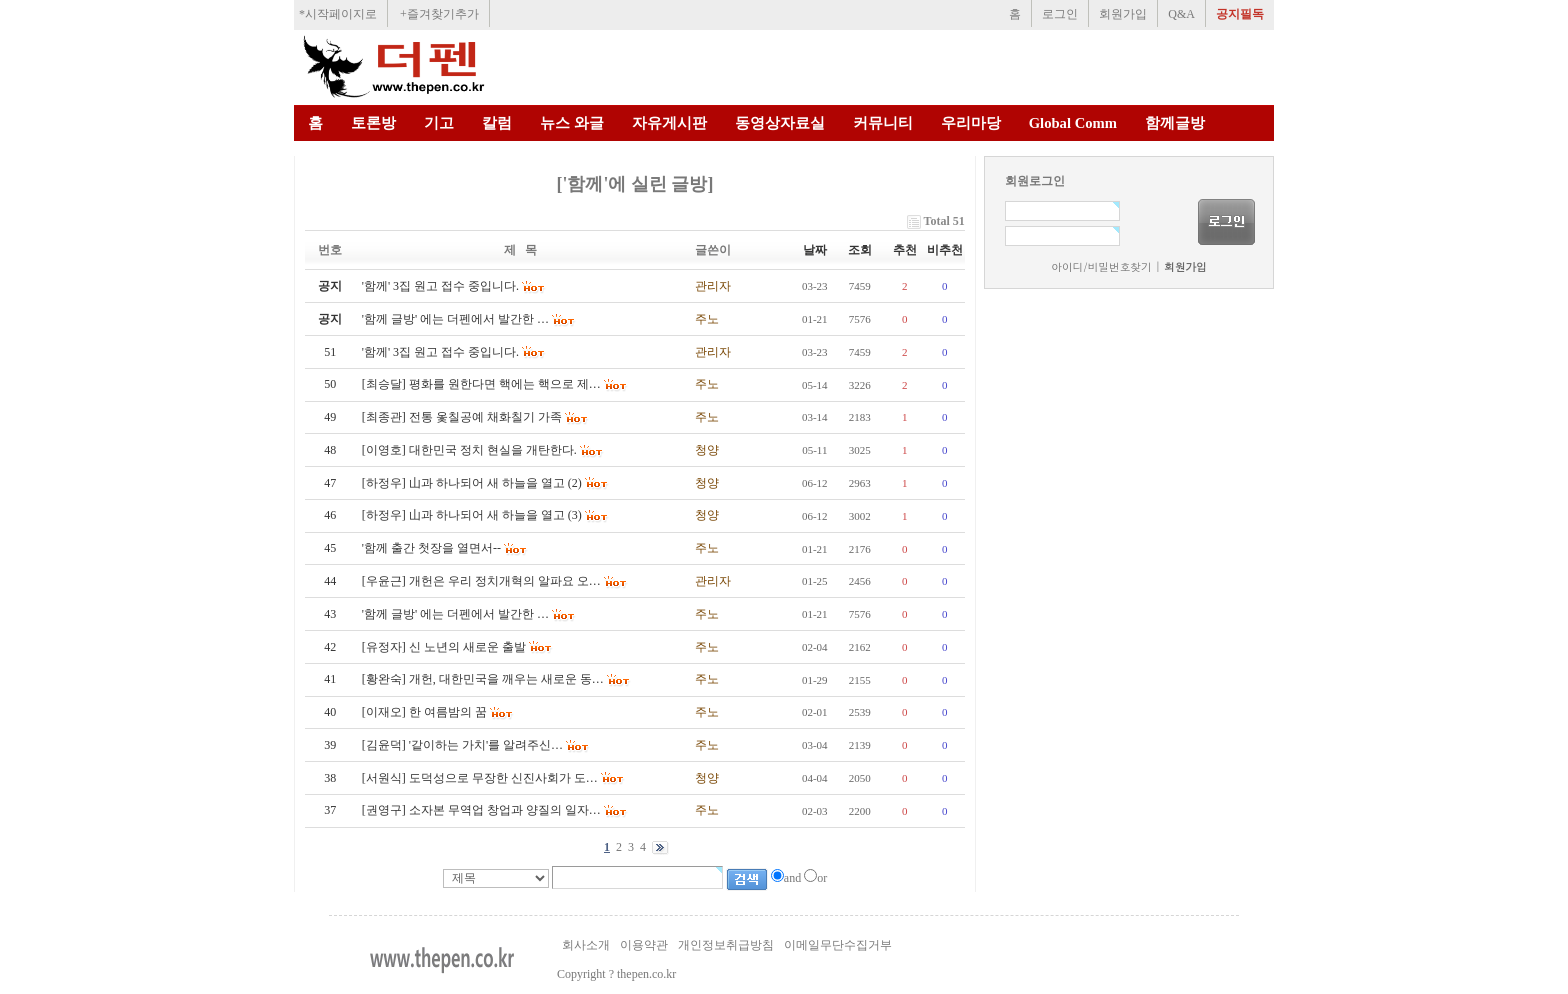 The image size is (1568, 994). I want to click on 로그인, so click(1060, 14).